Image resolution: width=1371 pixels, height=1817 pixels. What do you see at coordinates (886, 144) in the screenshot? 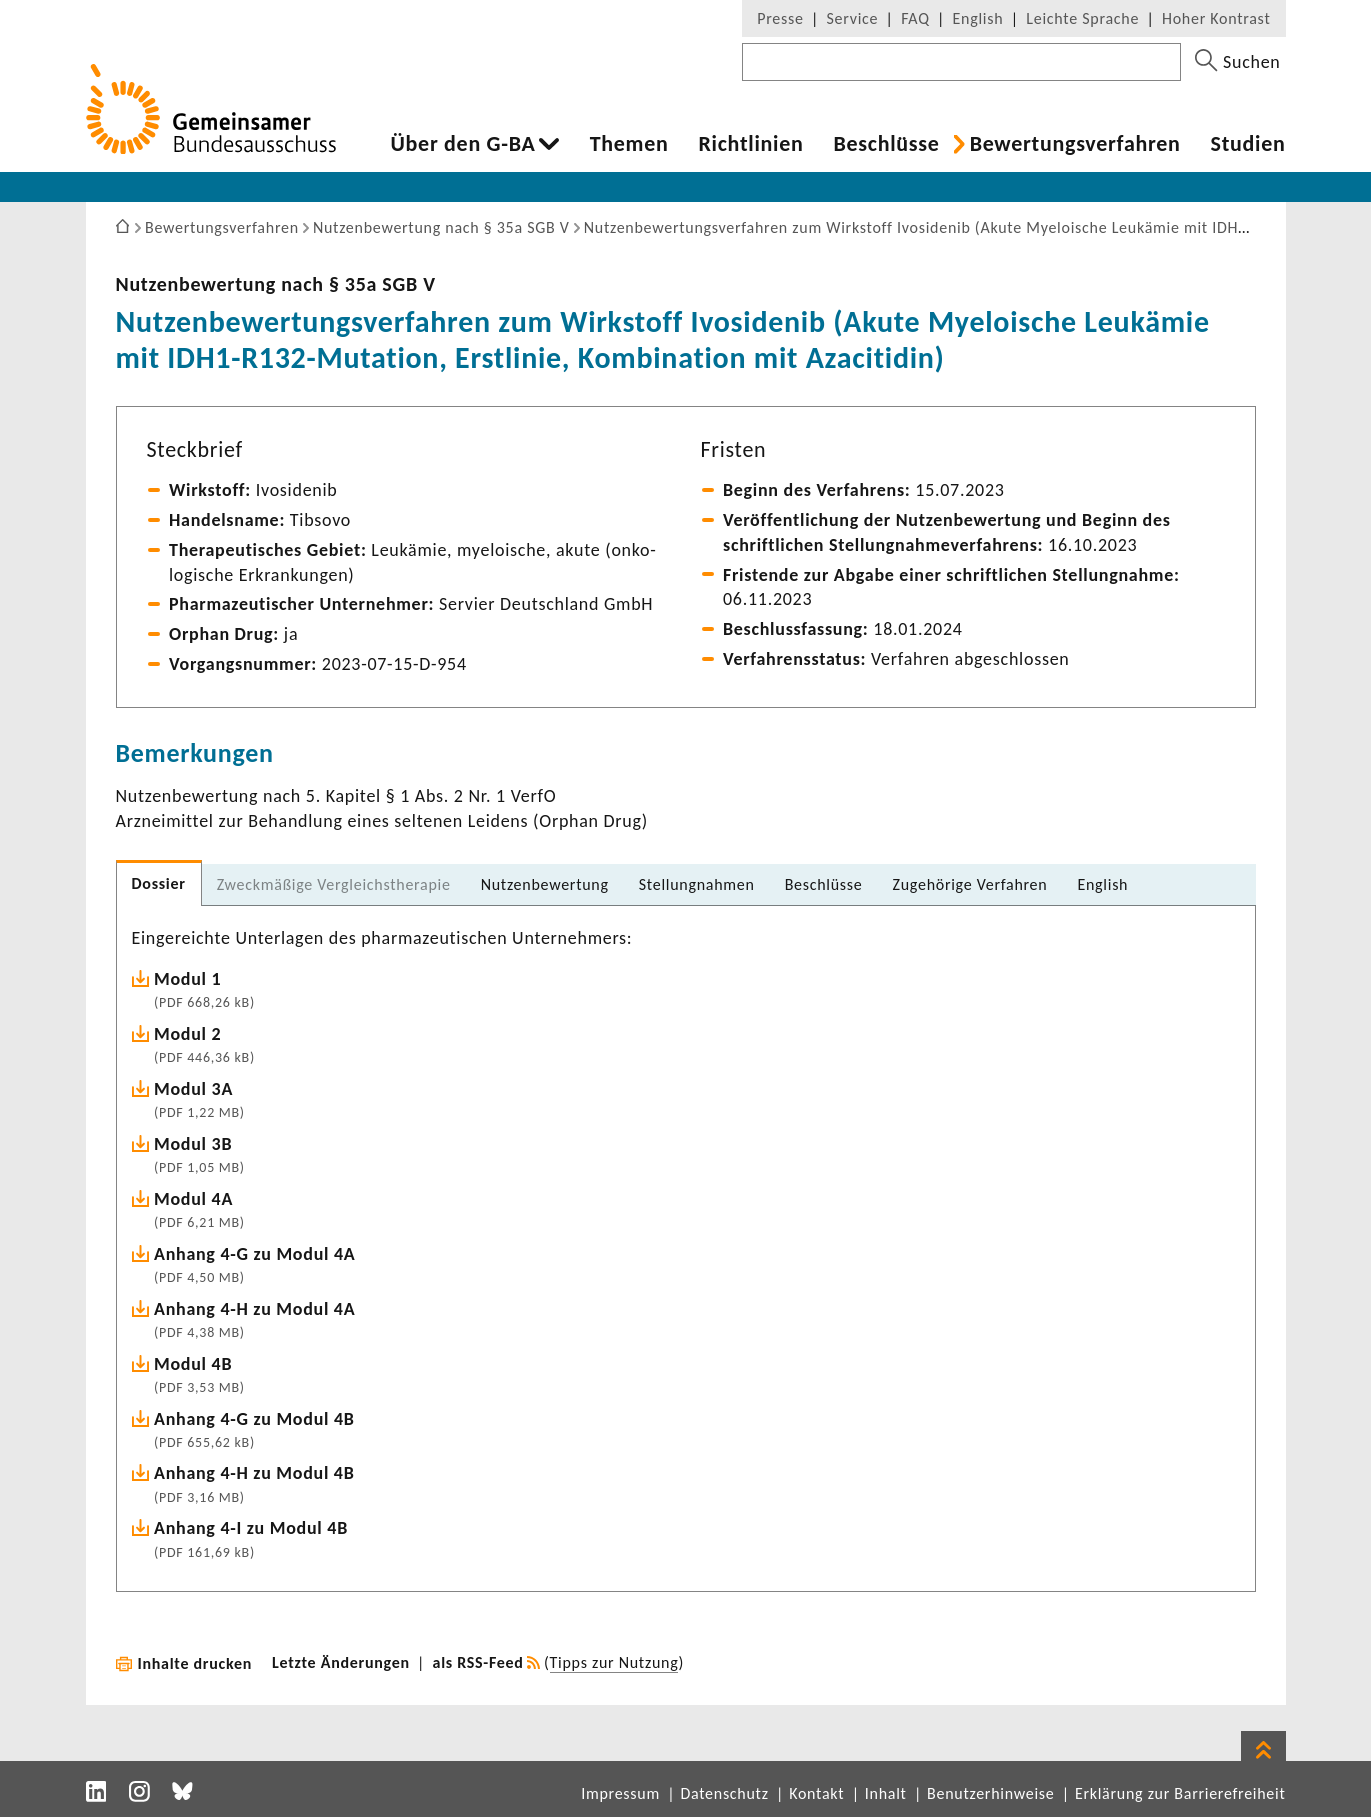
I see `Beschlüsse` at bounding box center [886, 144].